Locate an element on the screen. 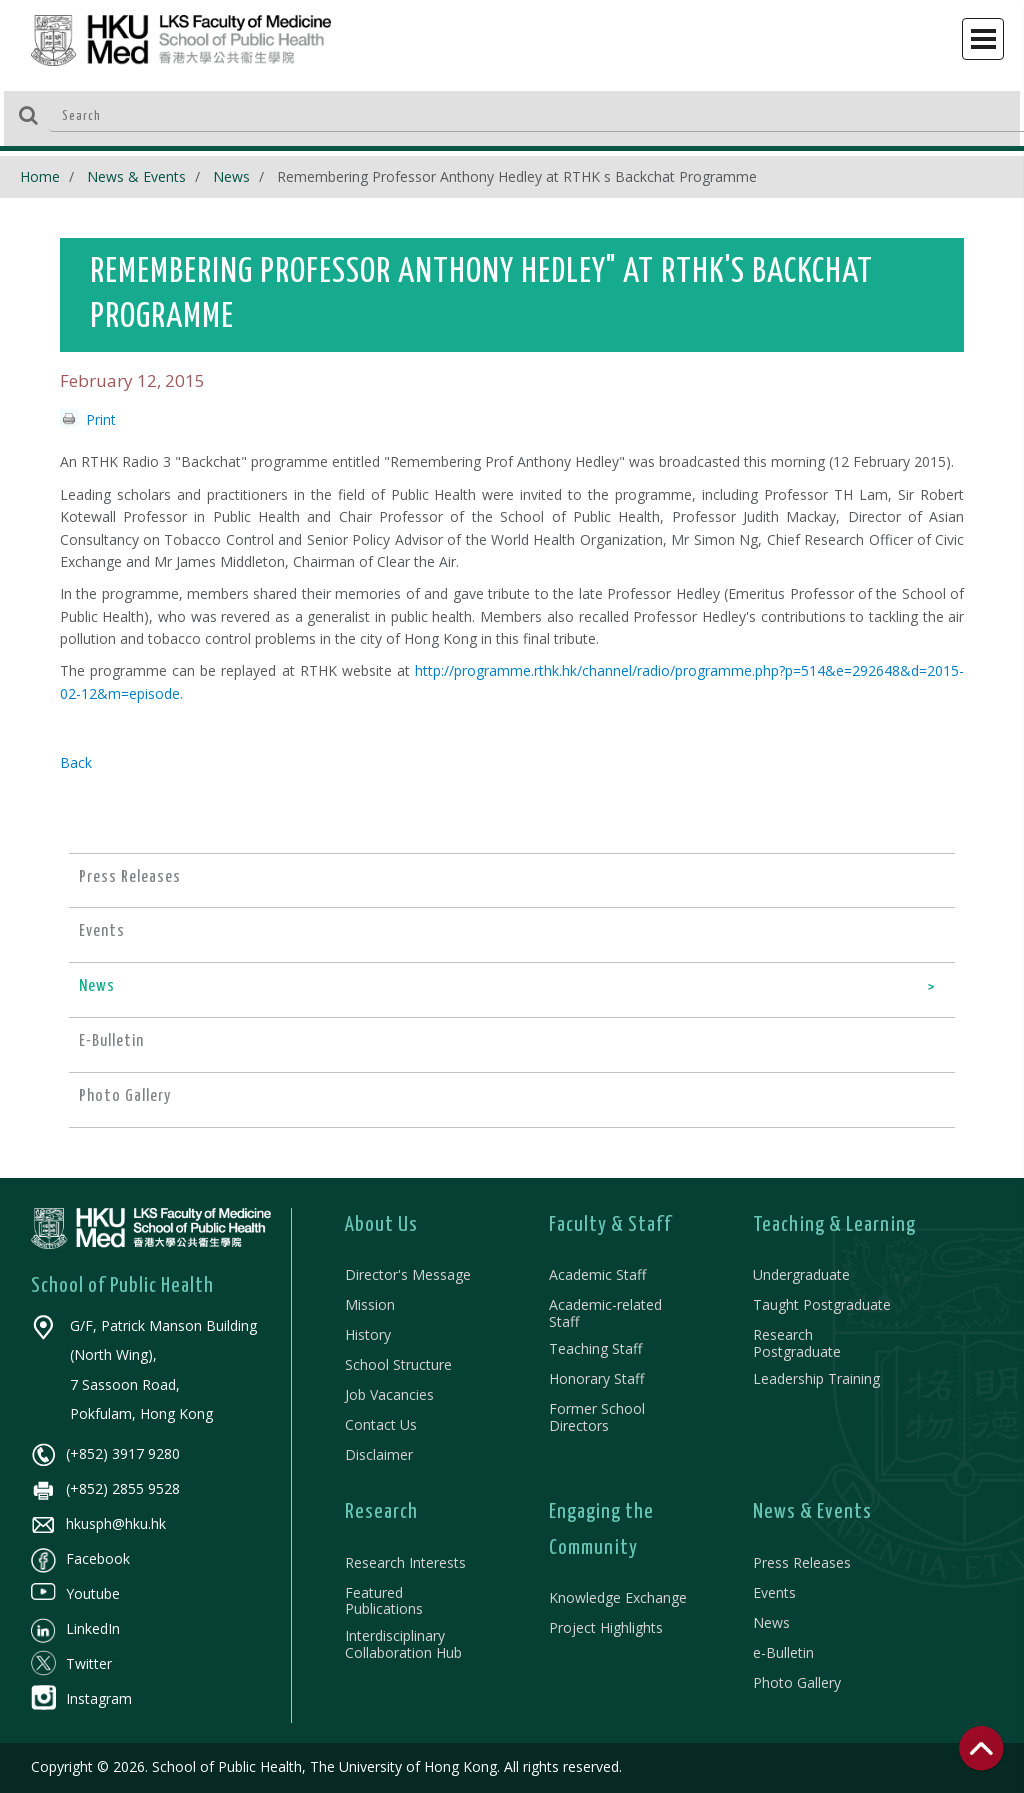 The height and width of the screenshot is (1793, 1024). Undergraduate is located at coordinates (801, 1274).